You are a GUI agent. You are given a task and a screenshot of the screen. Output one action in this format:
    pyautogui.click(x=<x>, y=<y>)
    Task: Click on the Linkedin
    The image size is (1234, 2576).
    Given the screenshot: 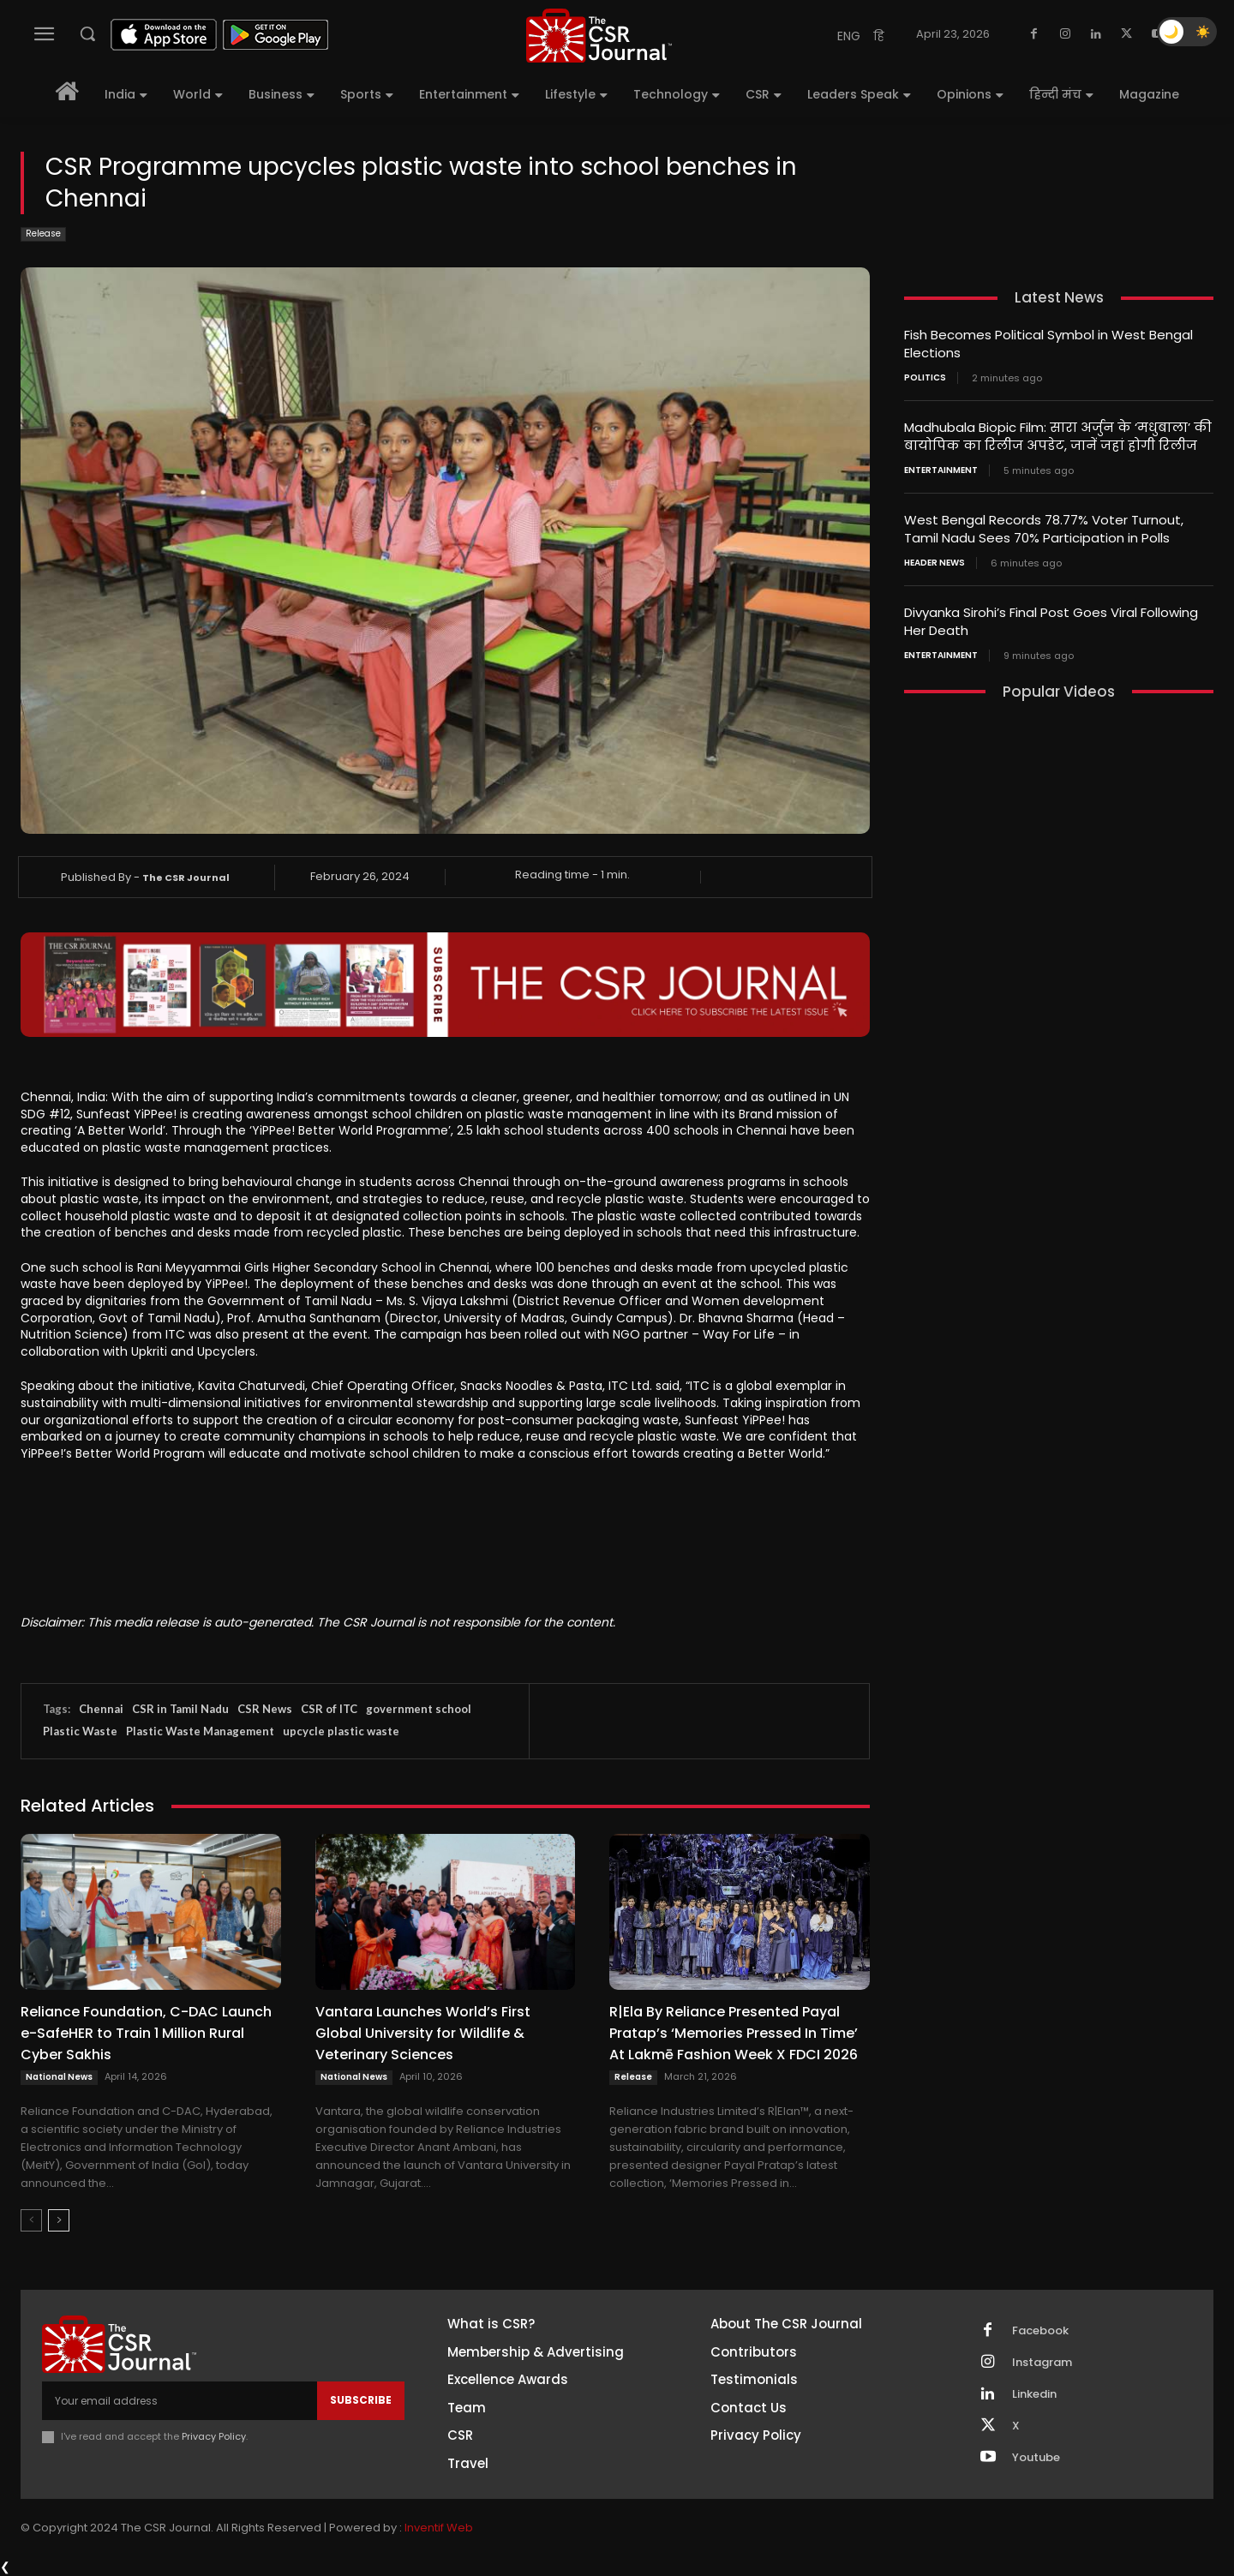 What is the action you would take?
    pyautogui.click(x=1034, y=2394)
    